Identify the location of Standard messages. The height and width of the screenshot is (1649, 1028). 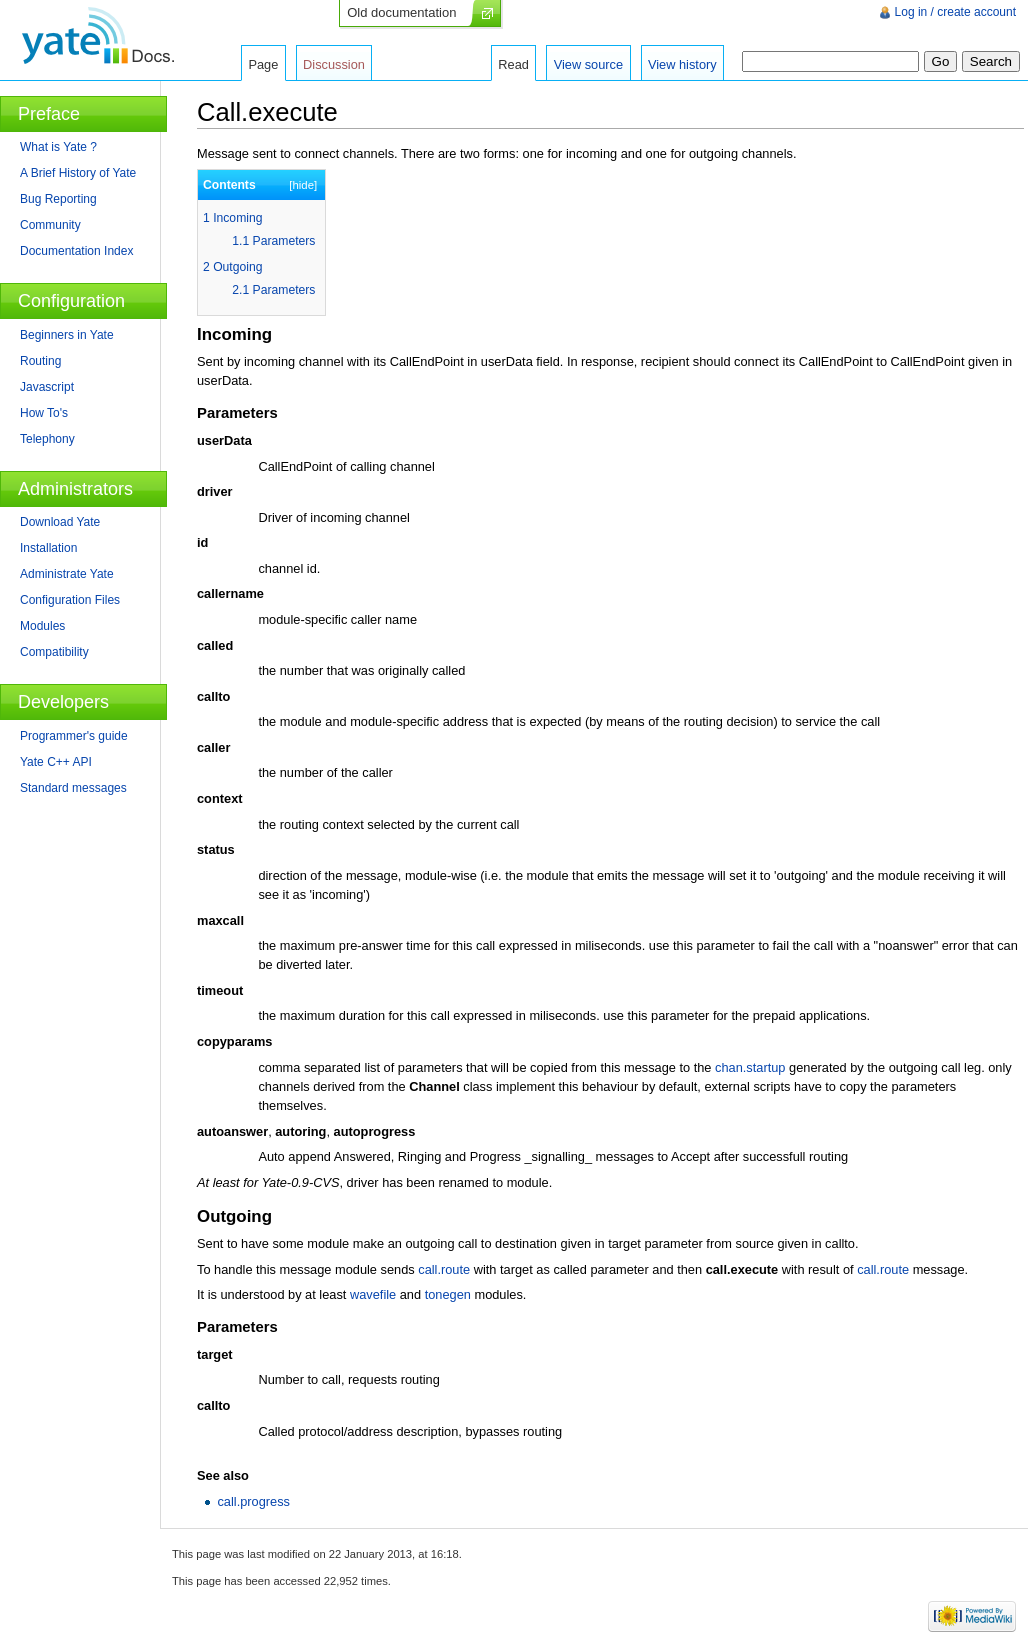
(73, 788).